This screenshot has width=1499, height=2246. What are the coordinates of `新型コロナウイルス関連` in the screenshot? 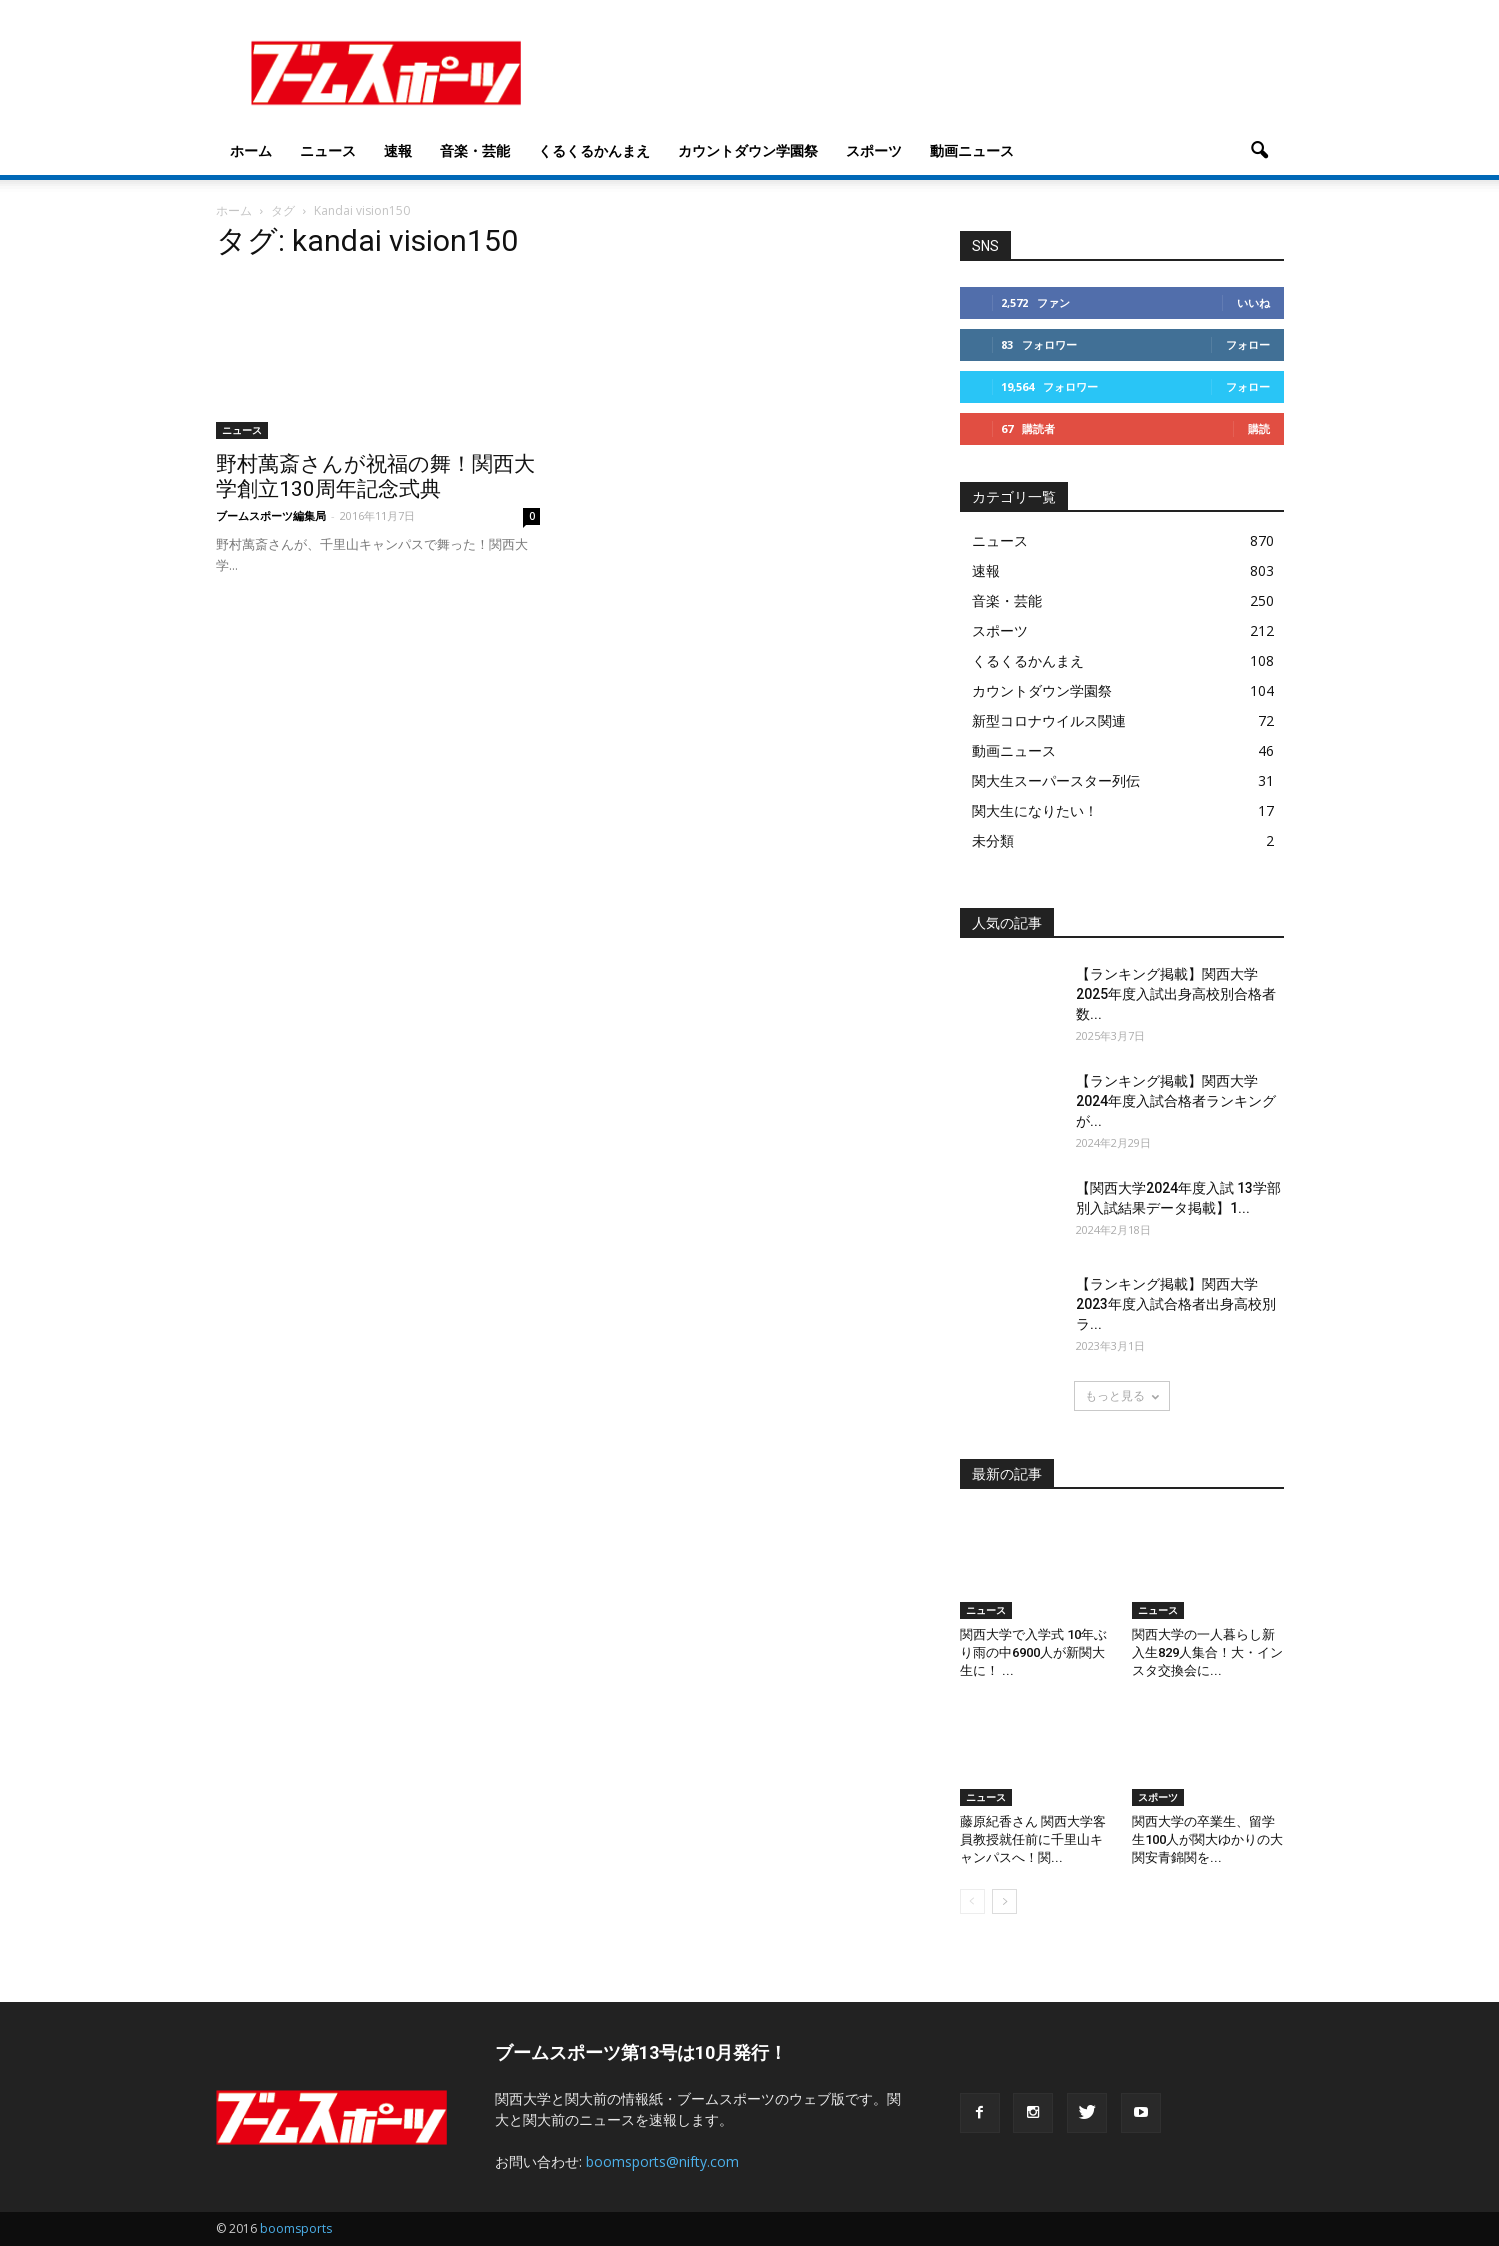 It's located at (1049, 720).